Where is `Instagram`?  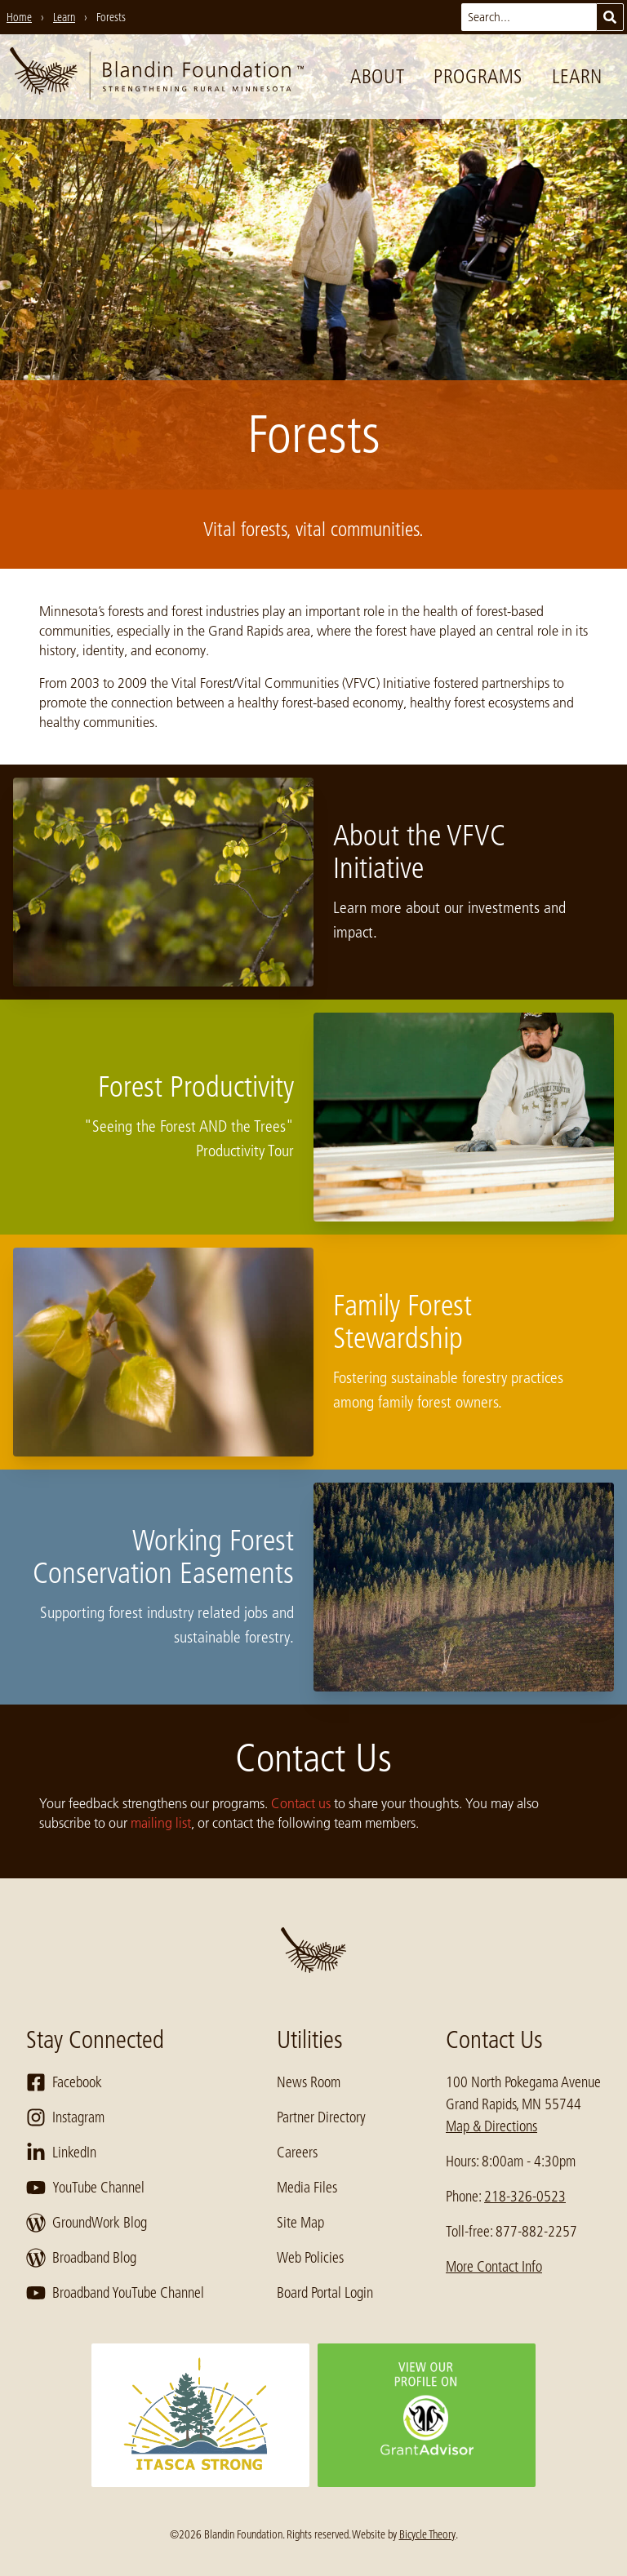
Instagram is located at coordinates (65, 2117).